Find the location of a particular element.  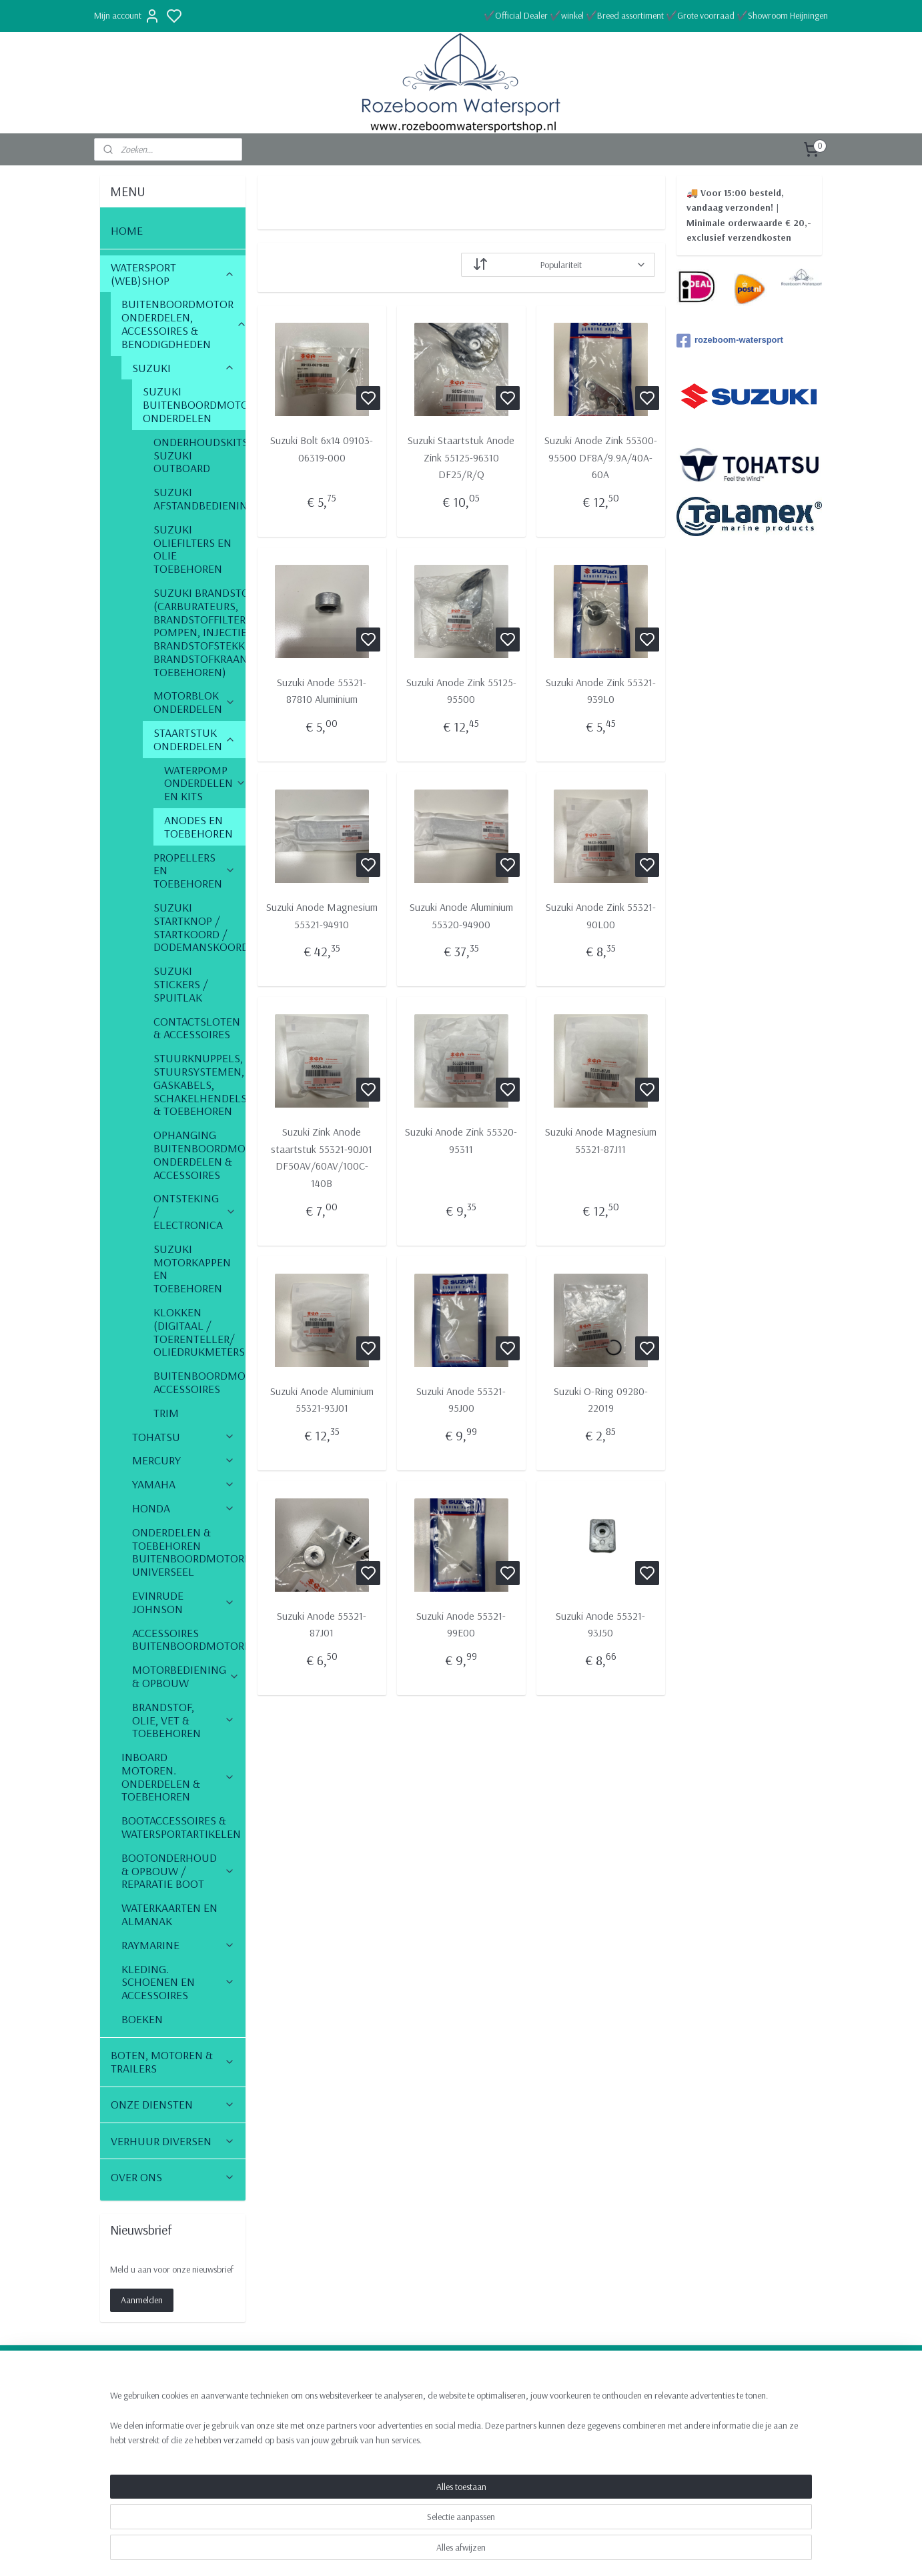

Suzuki Anode 55321-87J01 is located at coordinates (321, 1624).